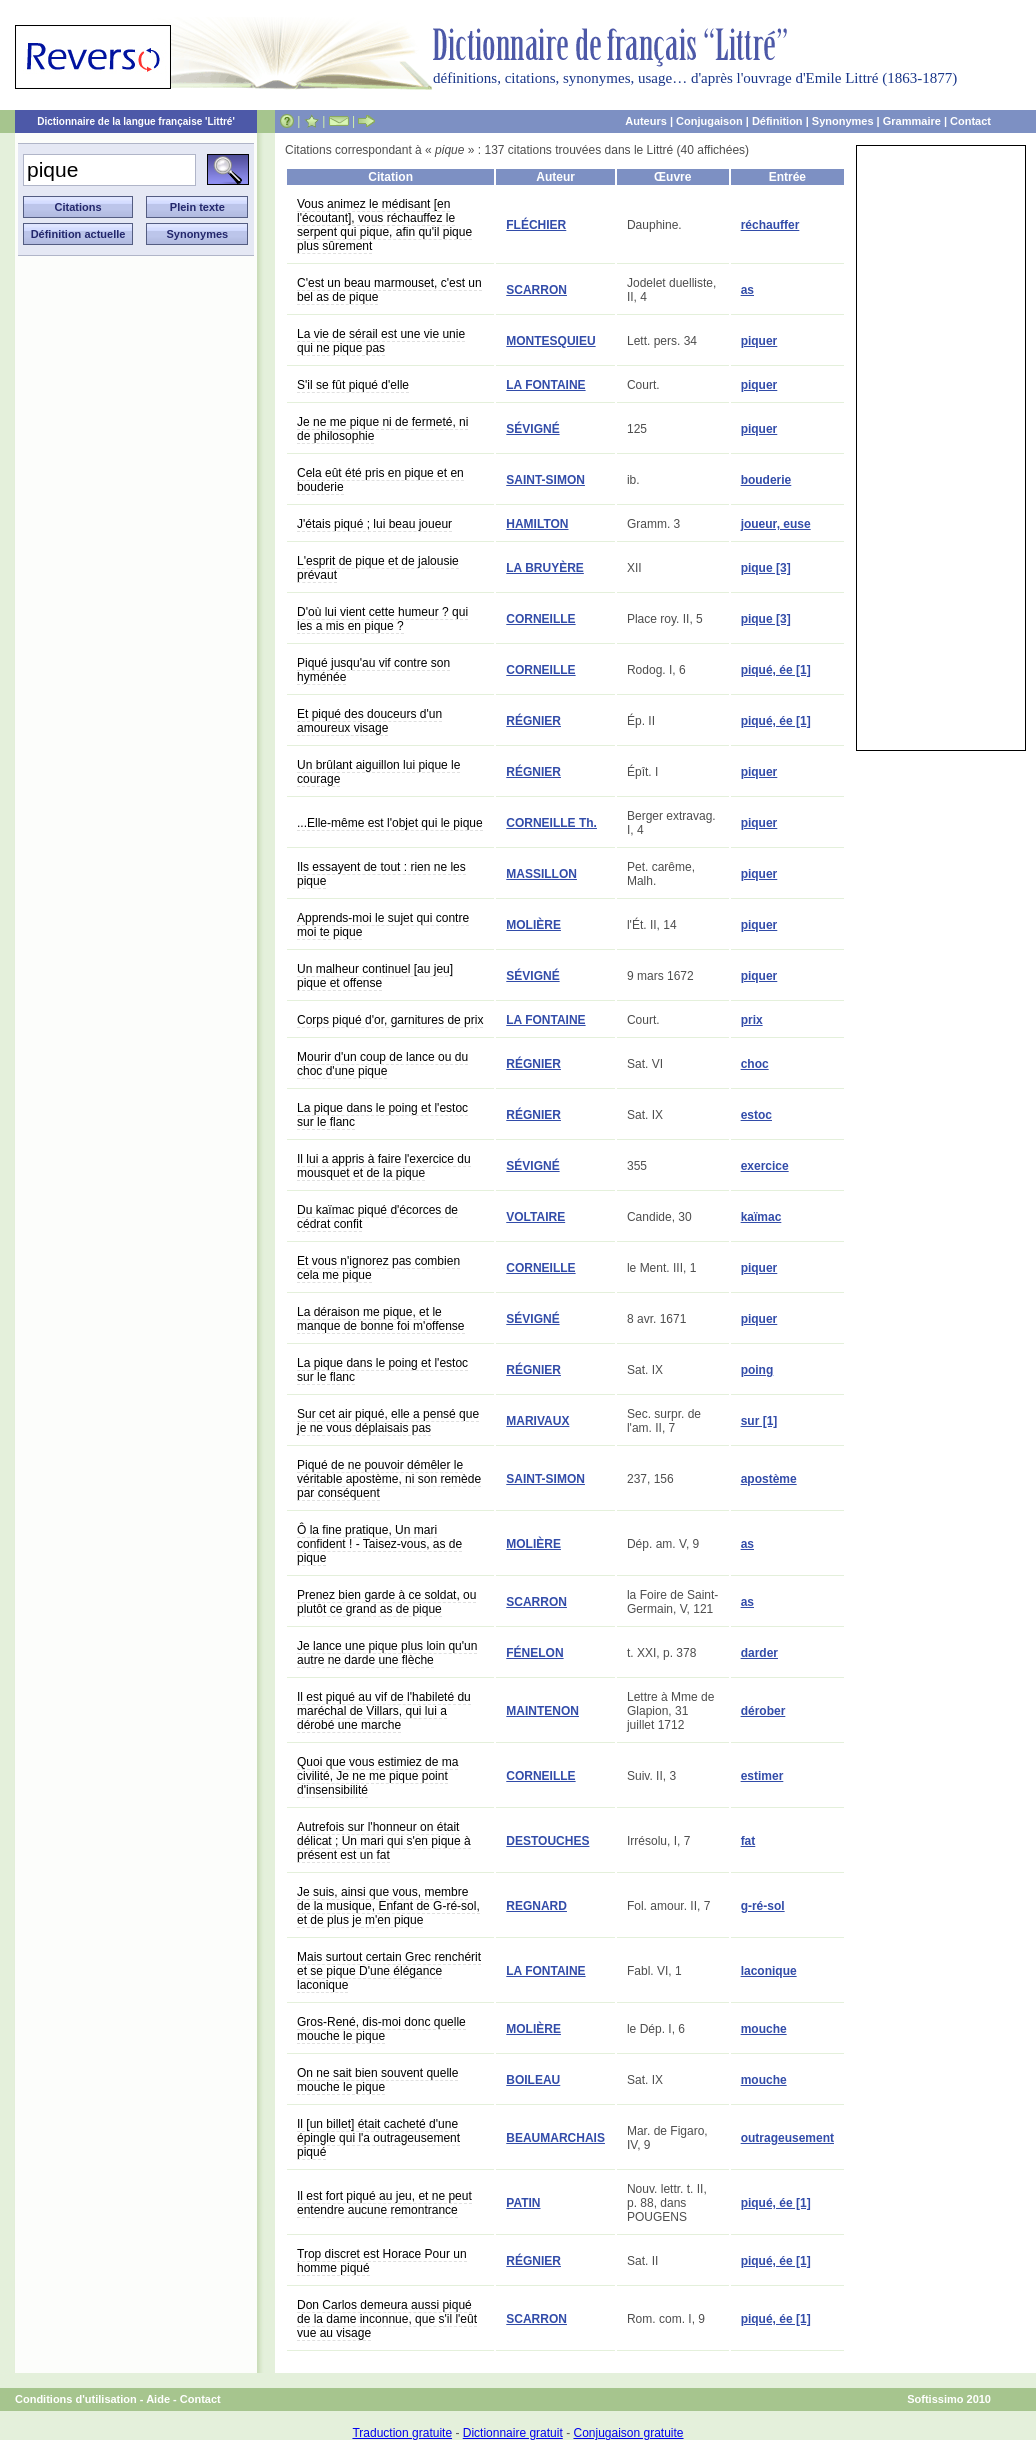 This screenshot has width=1036, height=2440. I want to click on MOLIÈRE, so click(533, 925).